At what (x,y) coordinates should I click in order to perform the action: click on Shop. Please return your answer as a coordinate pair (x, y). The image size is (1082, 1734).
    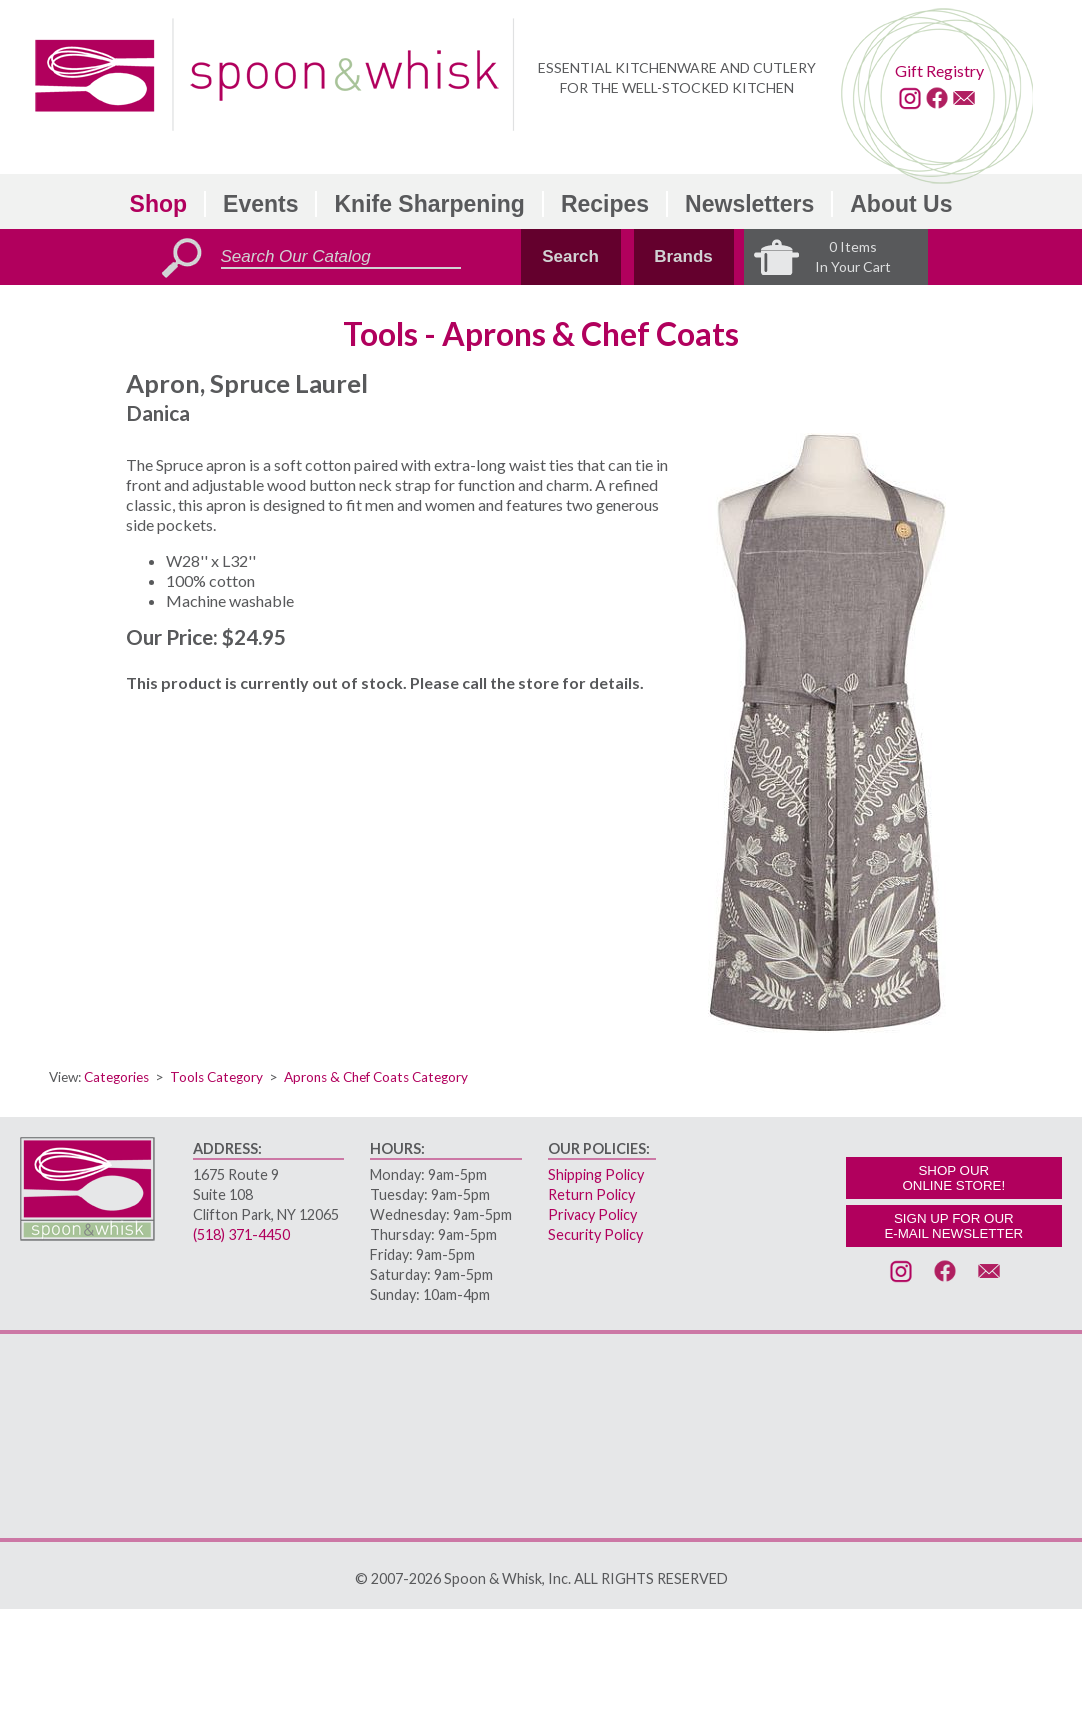
    Looking at the image, I should click on (159, 204).